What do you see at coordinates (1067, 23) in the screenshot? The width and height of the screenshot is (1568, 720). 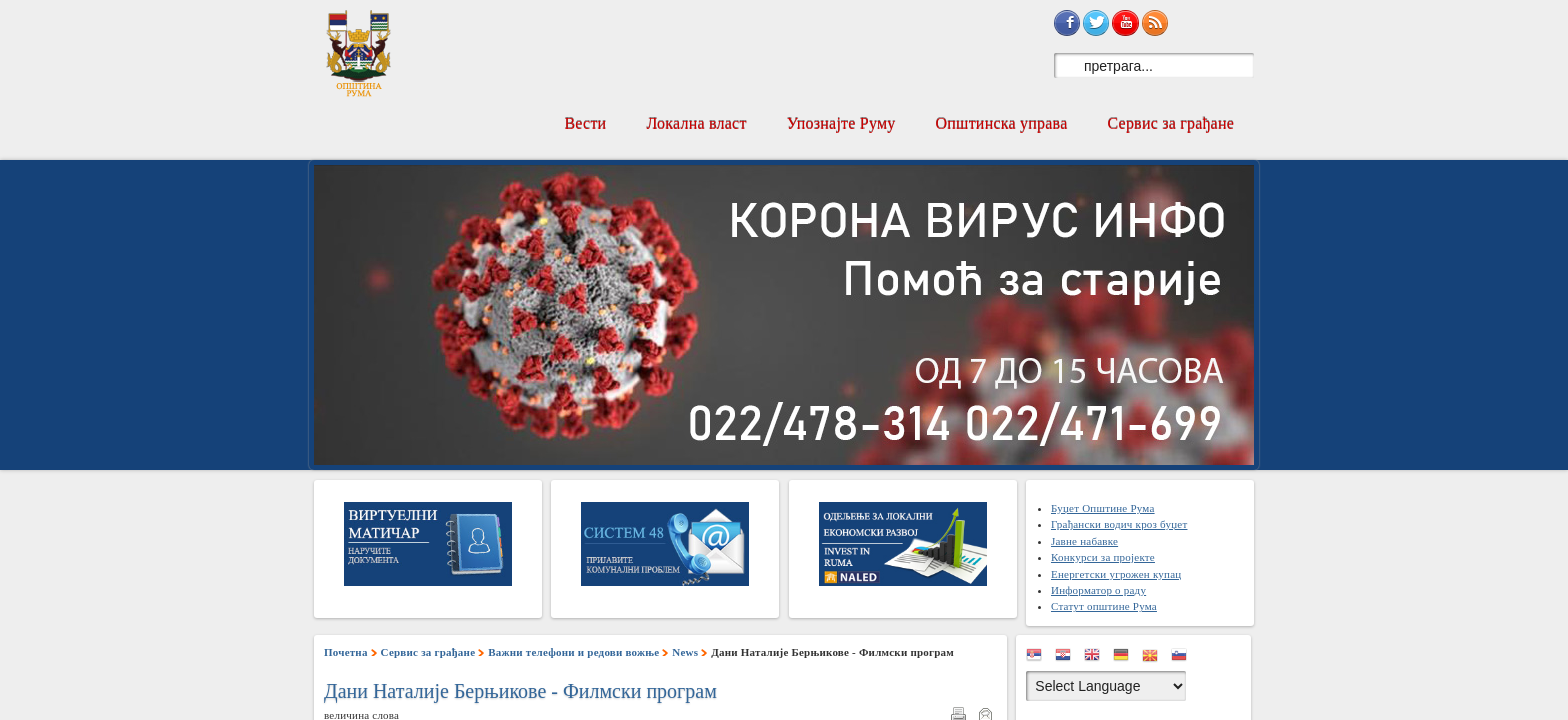 I see `Sign in with Facebook` at bounding box center [1067, 23].